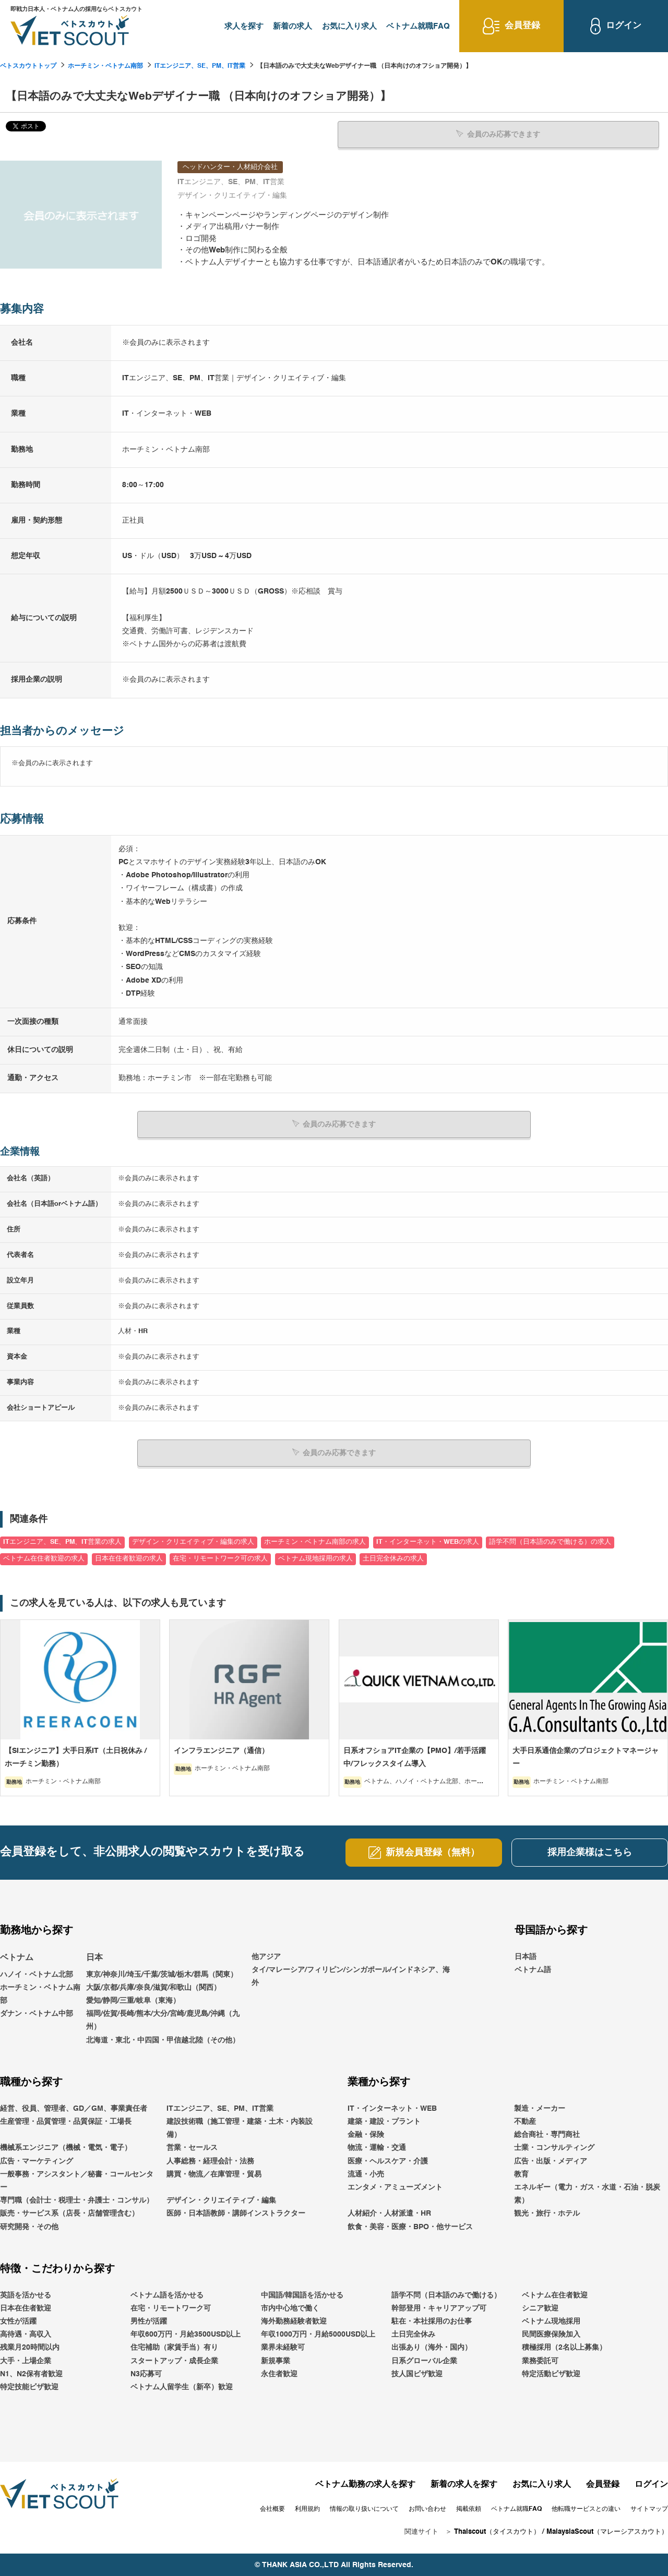  What do you see at coordinates (29, 2347) in the screenshot?
I see `残業月20時間以内` at bounding box center [29, 2347].